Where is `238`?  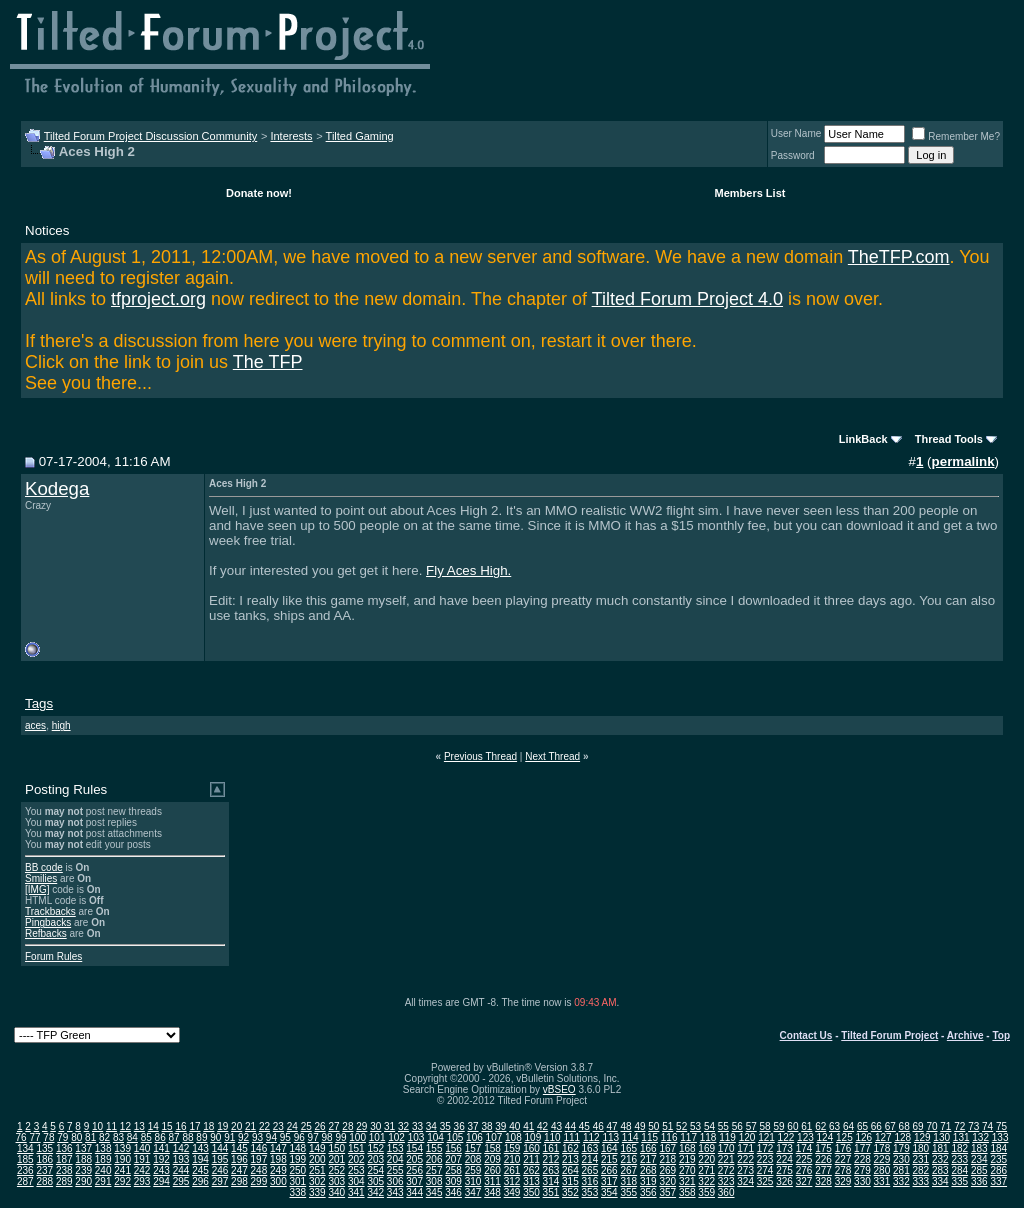
238 is located at coordinates (64, 1170).